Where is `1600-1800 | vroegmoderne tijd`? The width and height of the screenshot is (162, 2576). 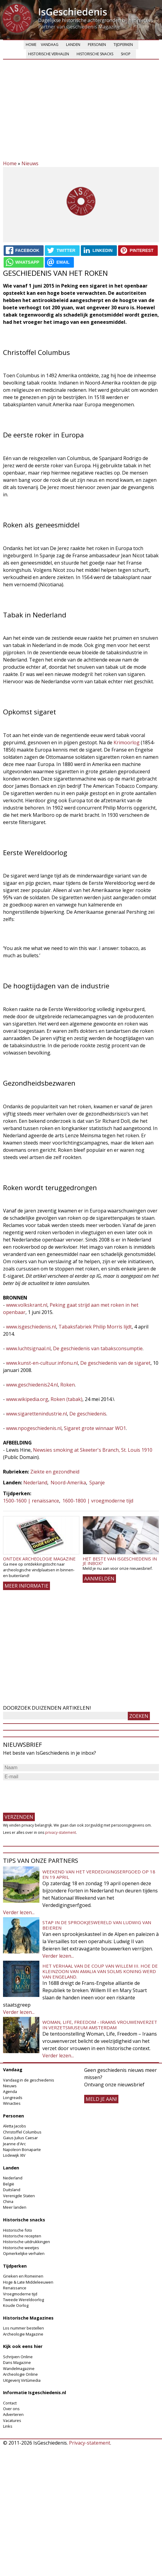 1600-1800 | vroegmoderne tijd is located at coordinates (97, 1500).